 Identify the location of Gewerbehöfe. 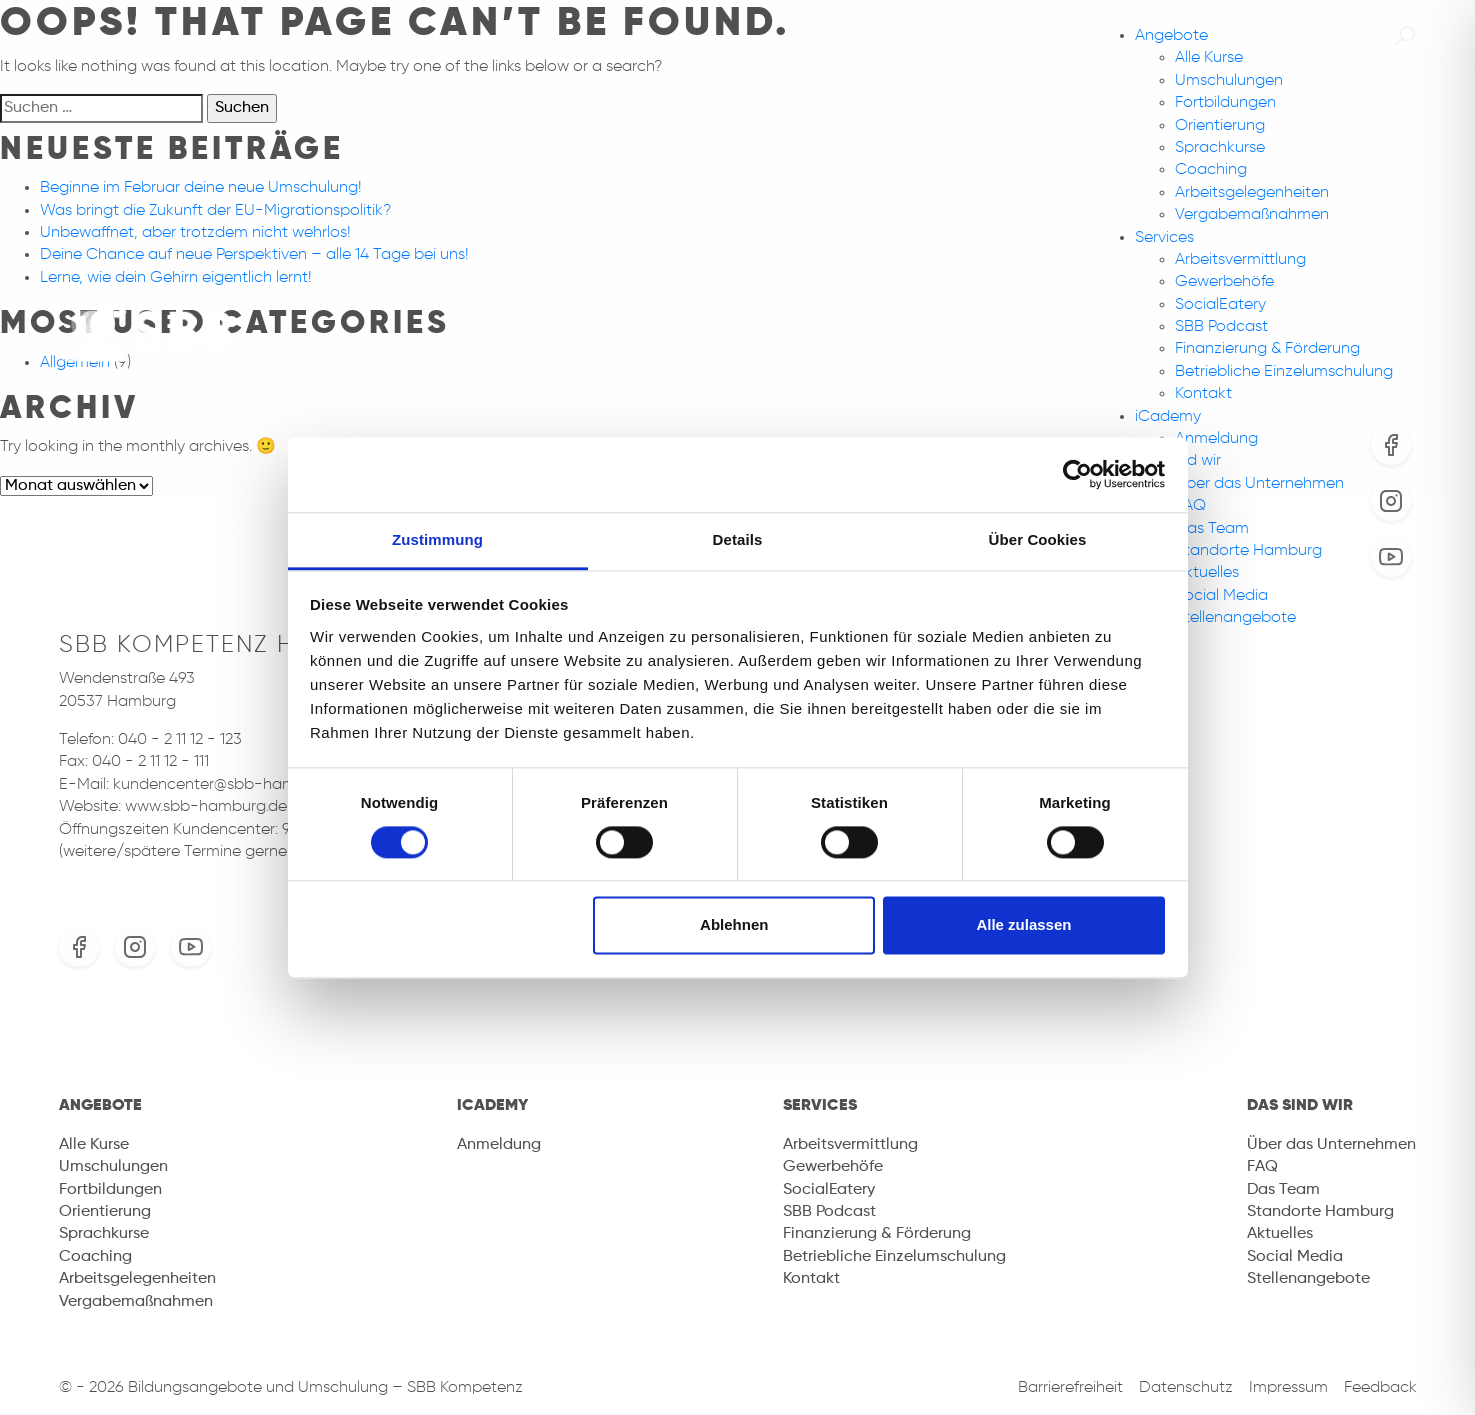
(1224, 282).